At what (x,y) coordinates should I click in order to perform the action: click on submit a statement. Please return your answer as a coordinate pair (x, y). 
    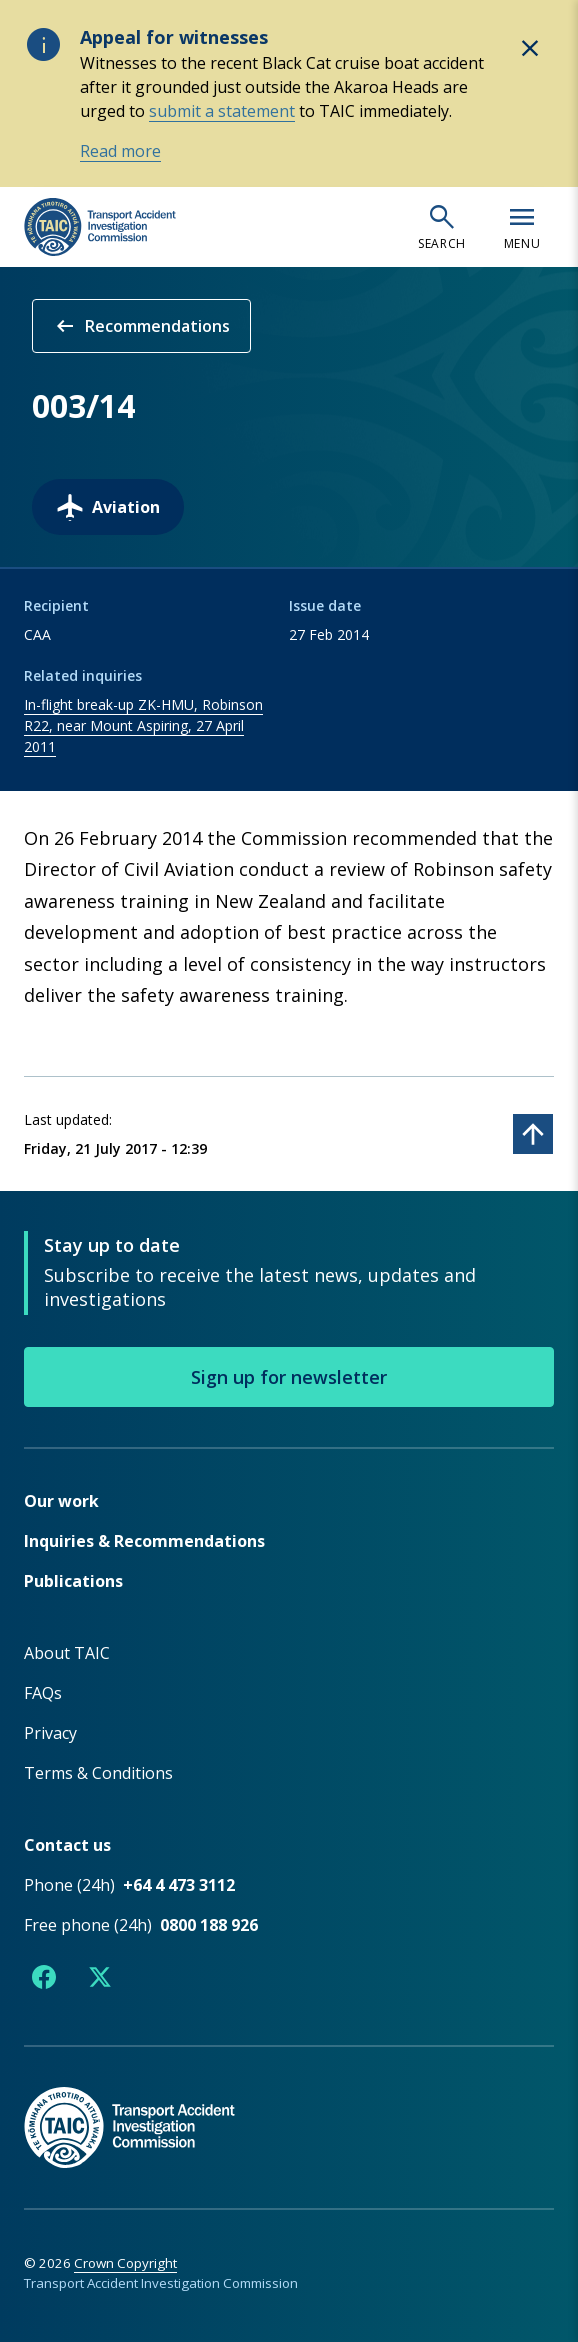
    Looking at the image, I should click on (222, 111).